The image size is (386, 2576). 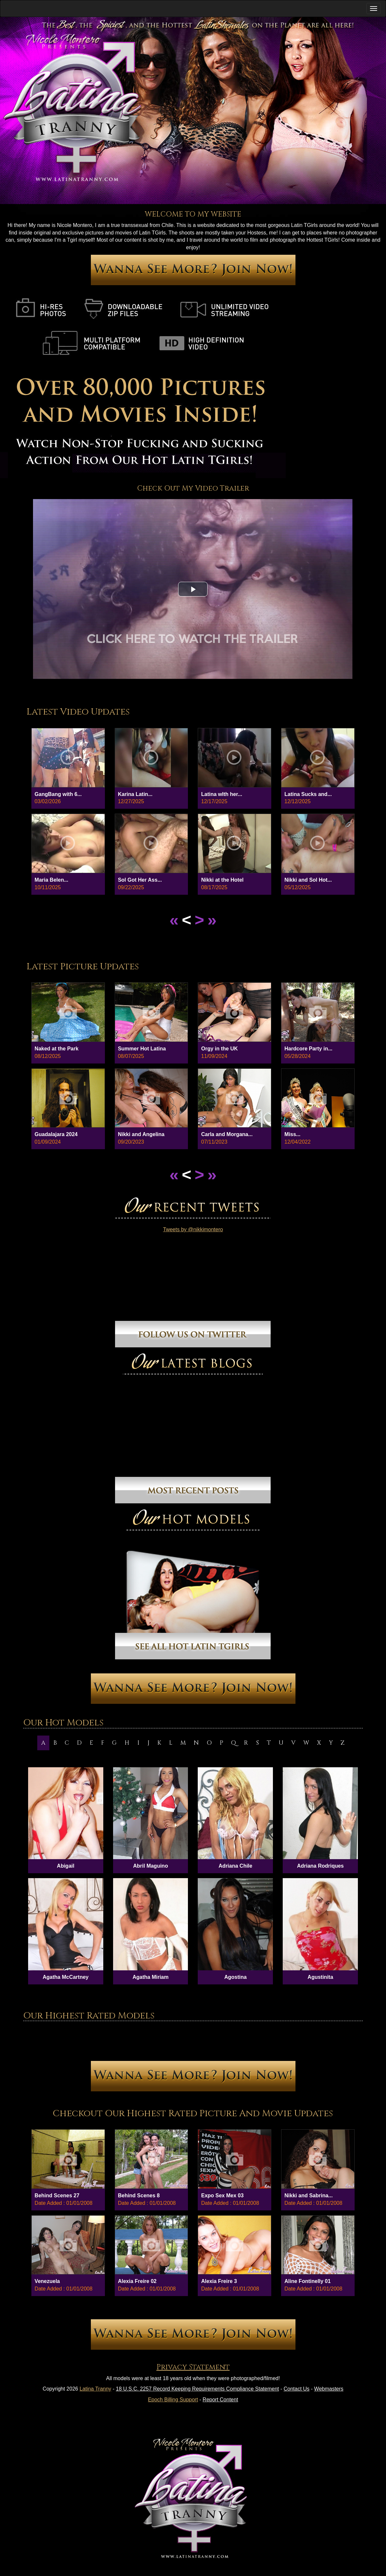 I want to click on Maria Belen..., so click(x=51, y=880).